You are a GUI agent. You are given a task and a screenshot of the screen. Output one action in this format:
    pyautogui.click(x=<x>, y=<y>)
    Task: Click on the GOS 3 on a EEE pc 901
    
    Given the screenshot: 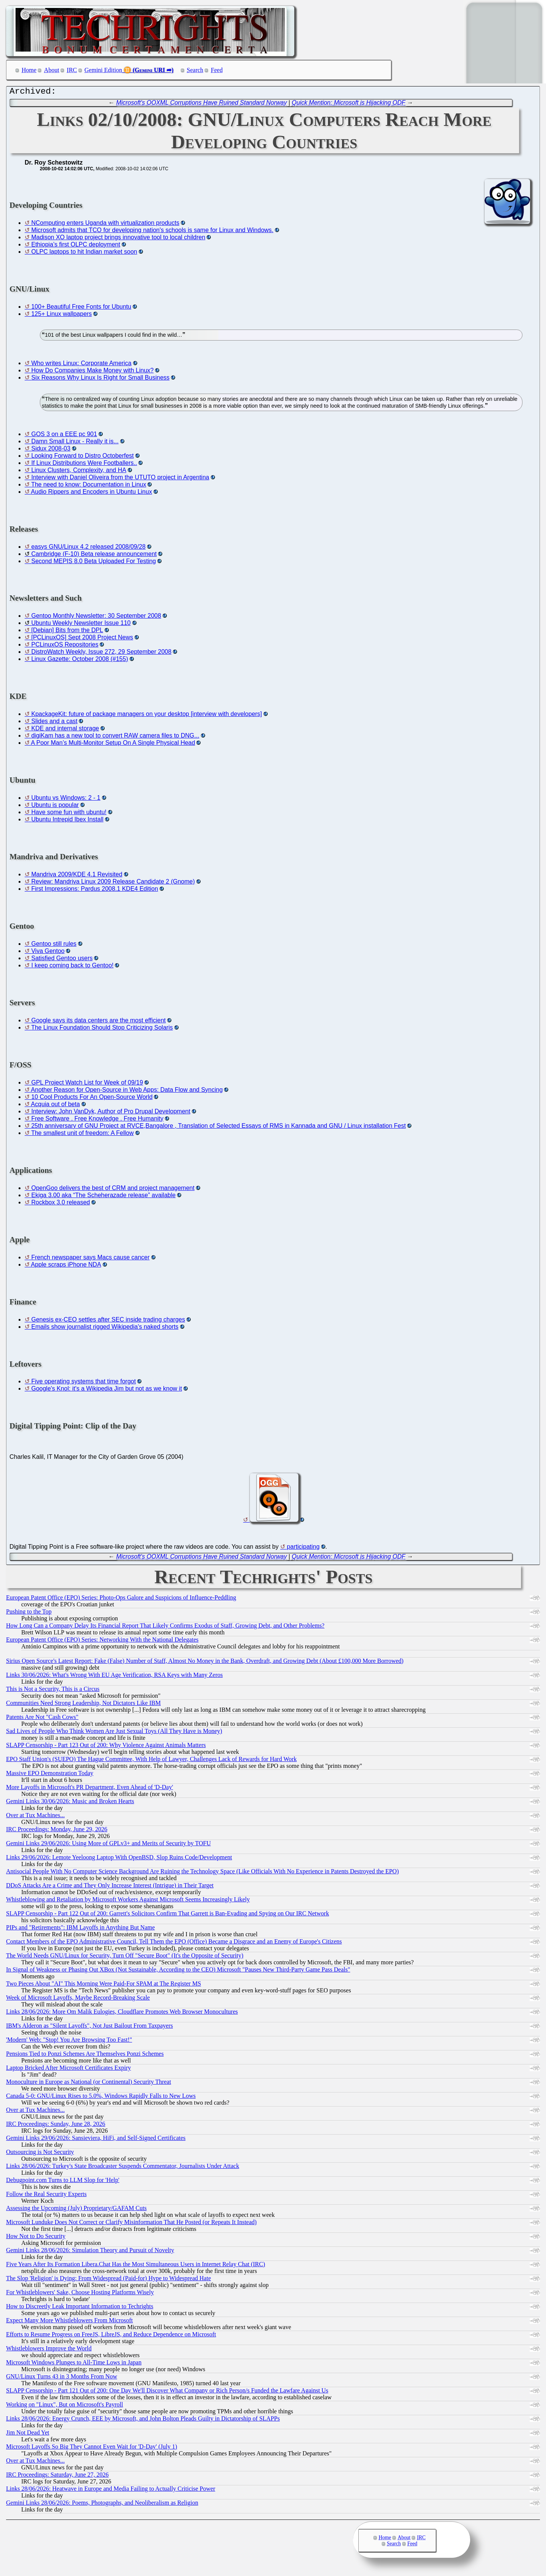 What is the action you would take?
    pyautogui.click(x=64, y=436)
    